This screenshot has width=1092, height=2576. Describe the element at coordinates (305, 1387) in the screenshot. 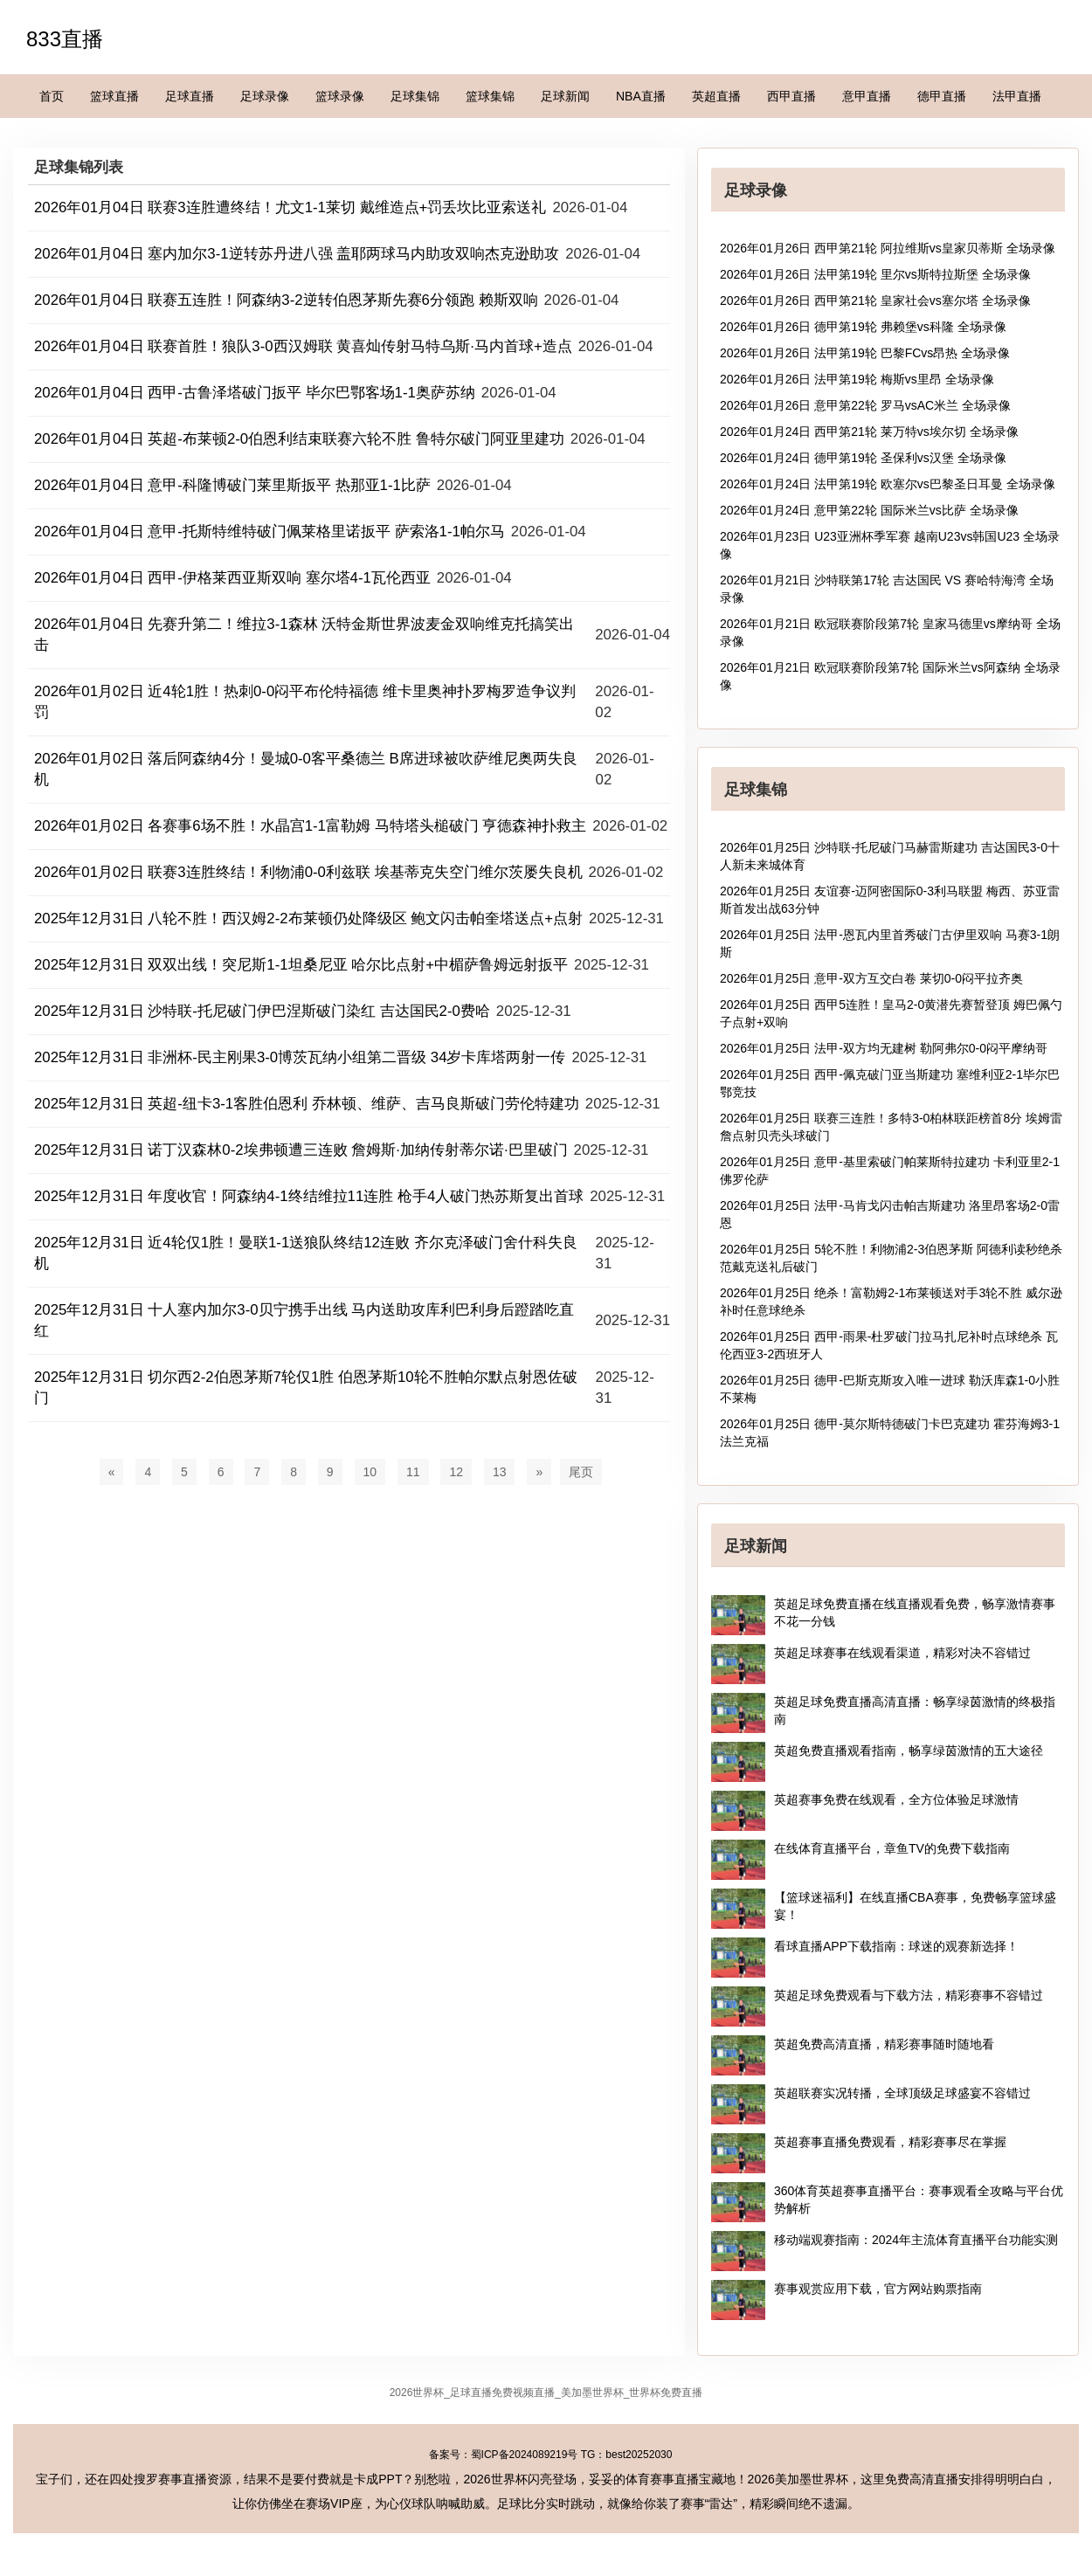

I see `2025年12月31日 切尔西2-2伯恩茅斯7轮仅1胜 伯恩茅斯10轮不胜帕尔默点射恩佐破门` at that location.